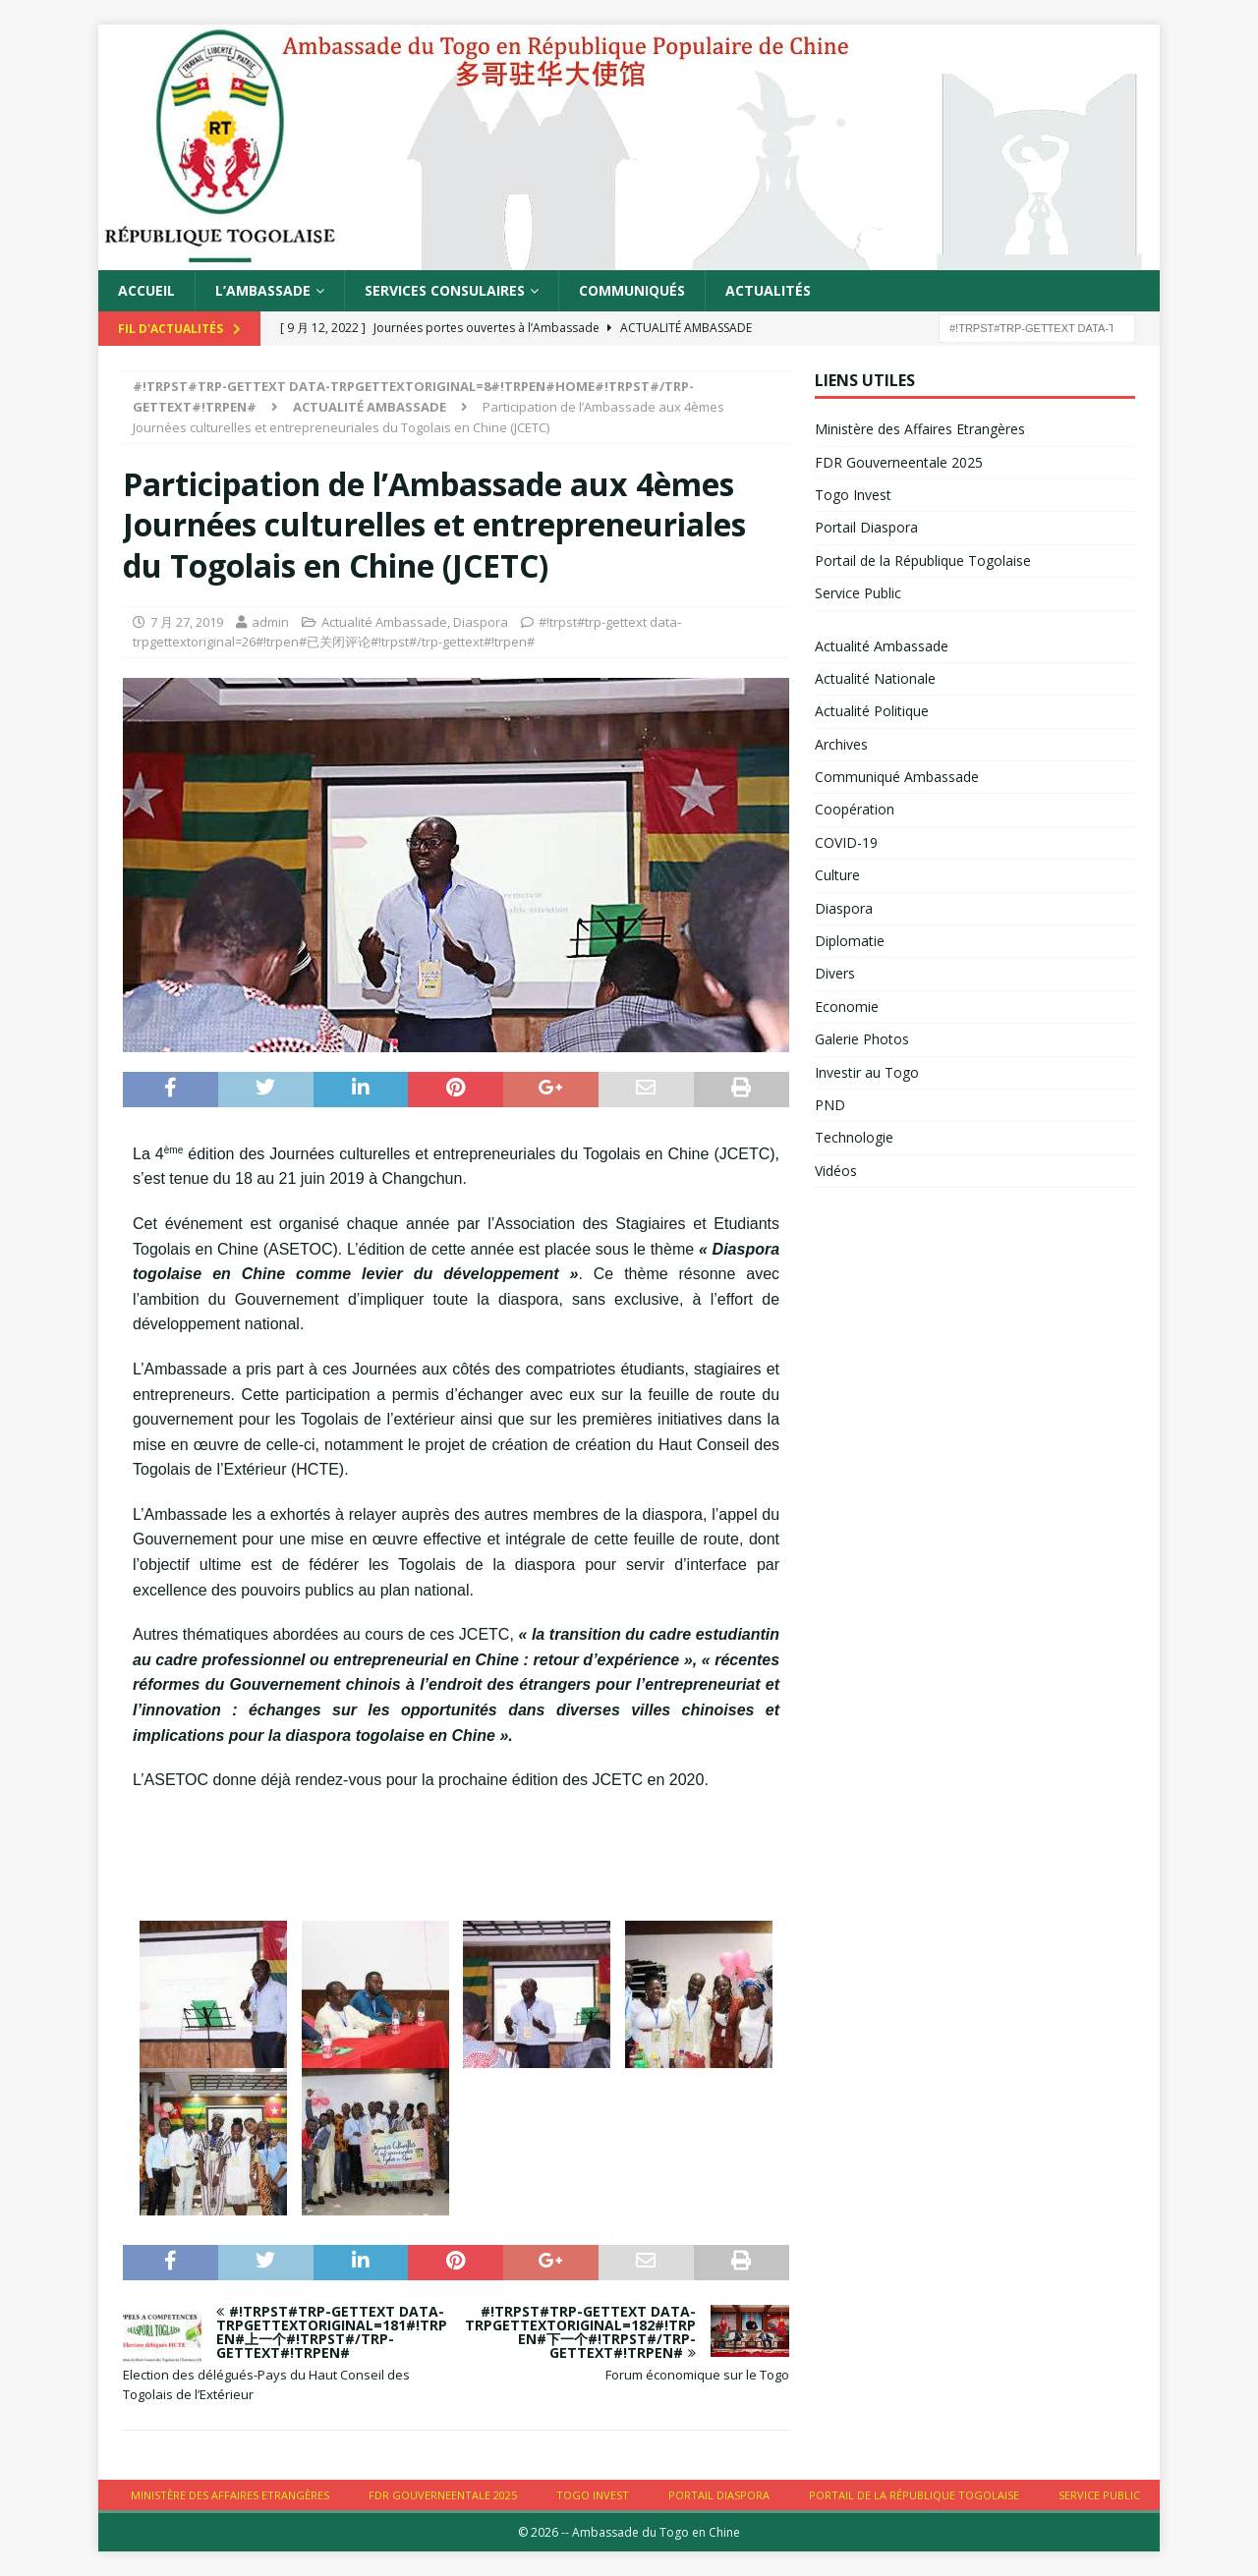 The image size is (1258, 2576). Describe the element at coordinates (897, 776) in the screenshot. I see `Communiqué Ambassade` at that location.